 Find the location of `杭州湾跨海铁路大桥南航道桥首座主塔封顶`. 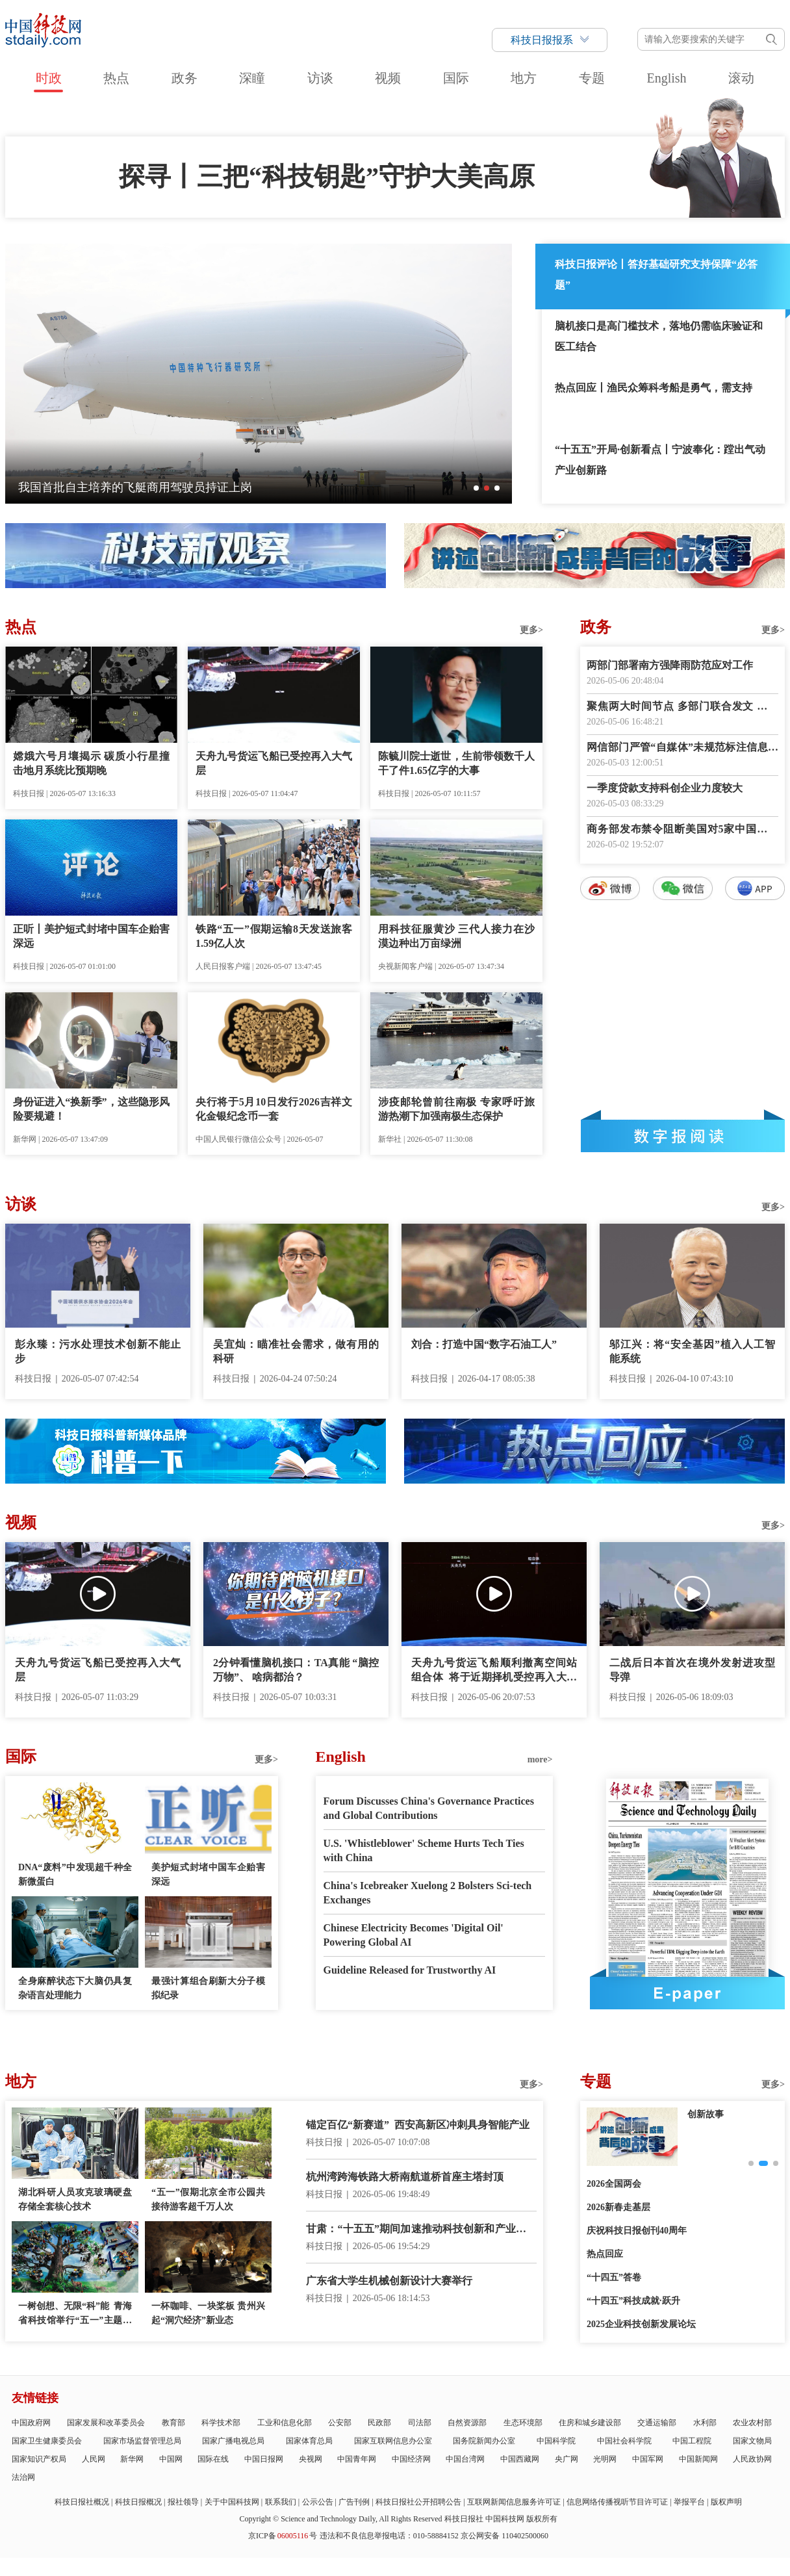

杭州湾跨海铁路大桥南航道桥首座主塔封顶 is located at coordinates (404, 2176).